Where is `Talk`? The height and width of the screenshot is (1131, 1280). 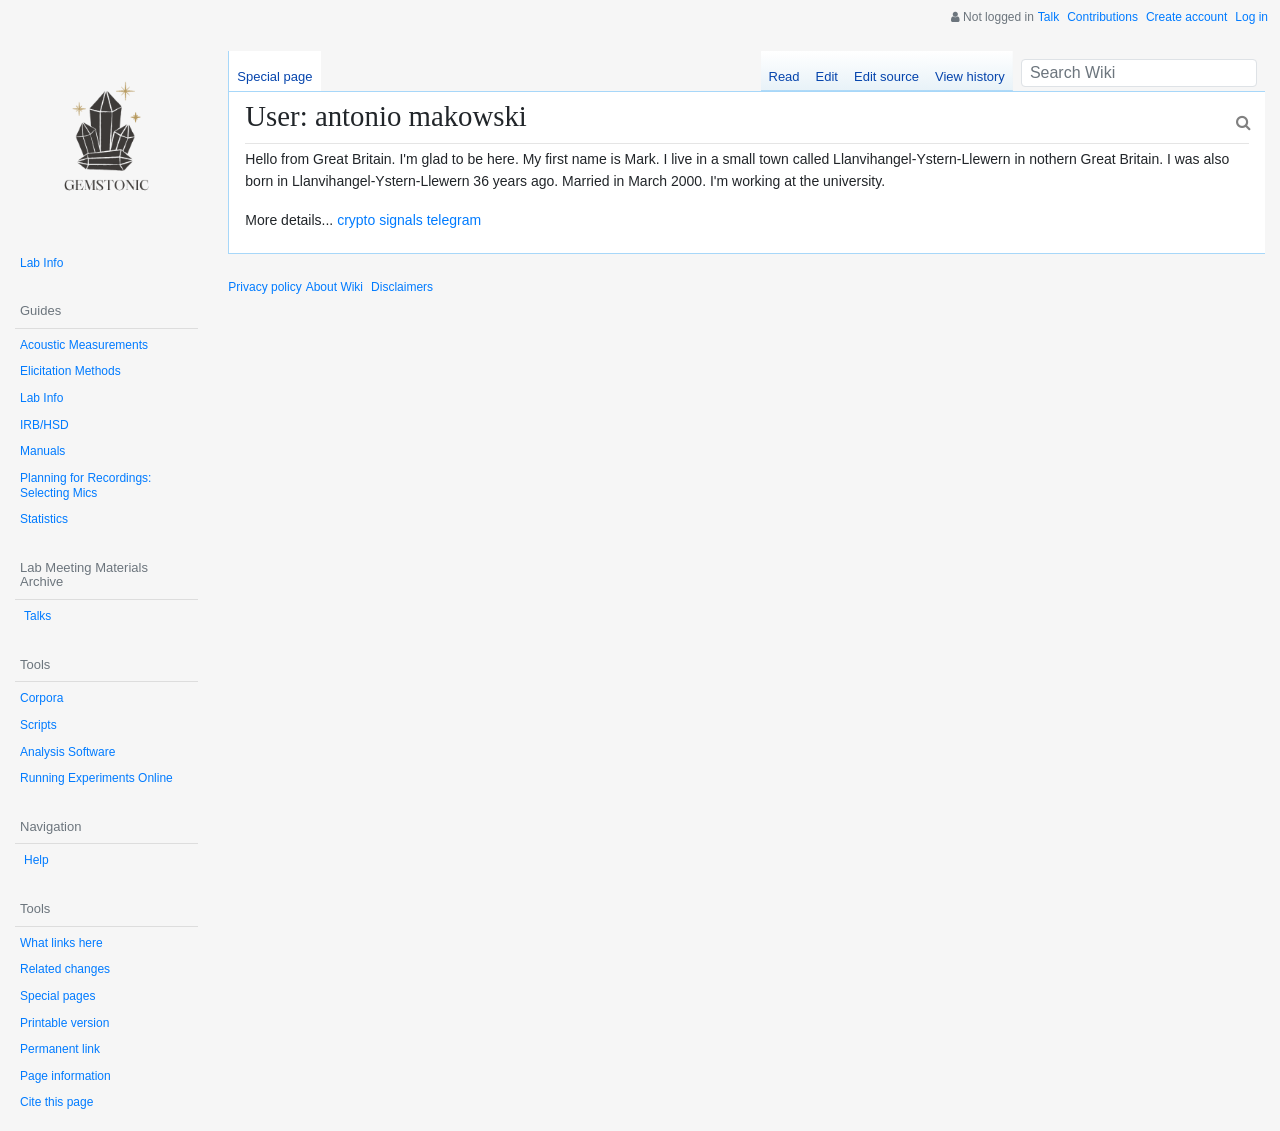
Talk is located at coordinates (1048, 17).